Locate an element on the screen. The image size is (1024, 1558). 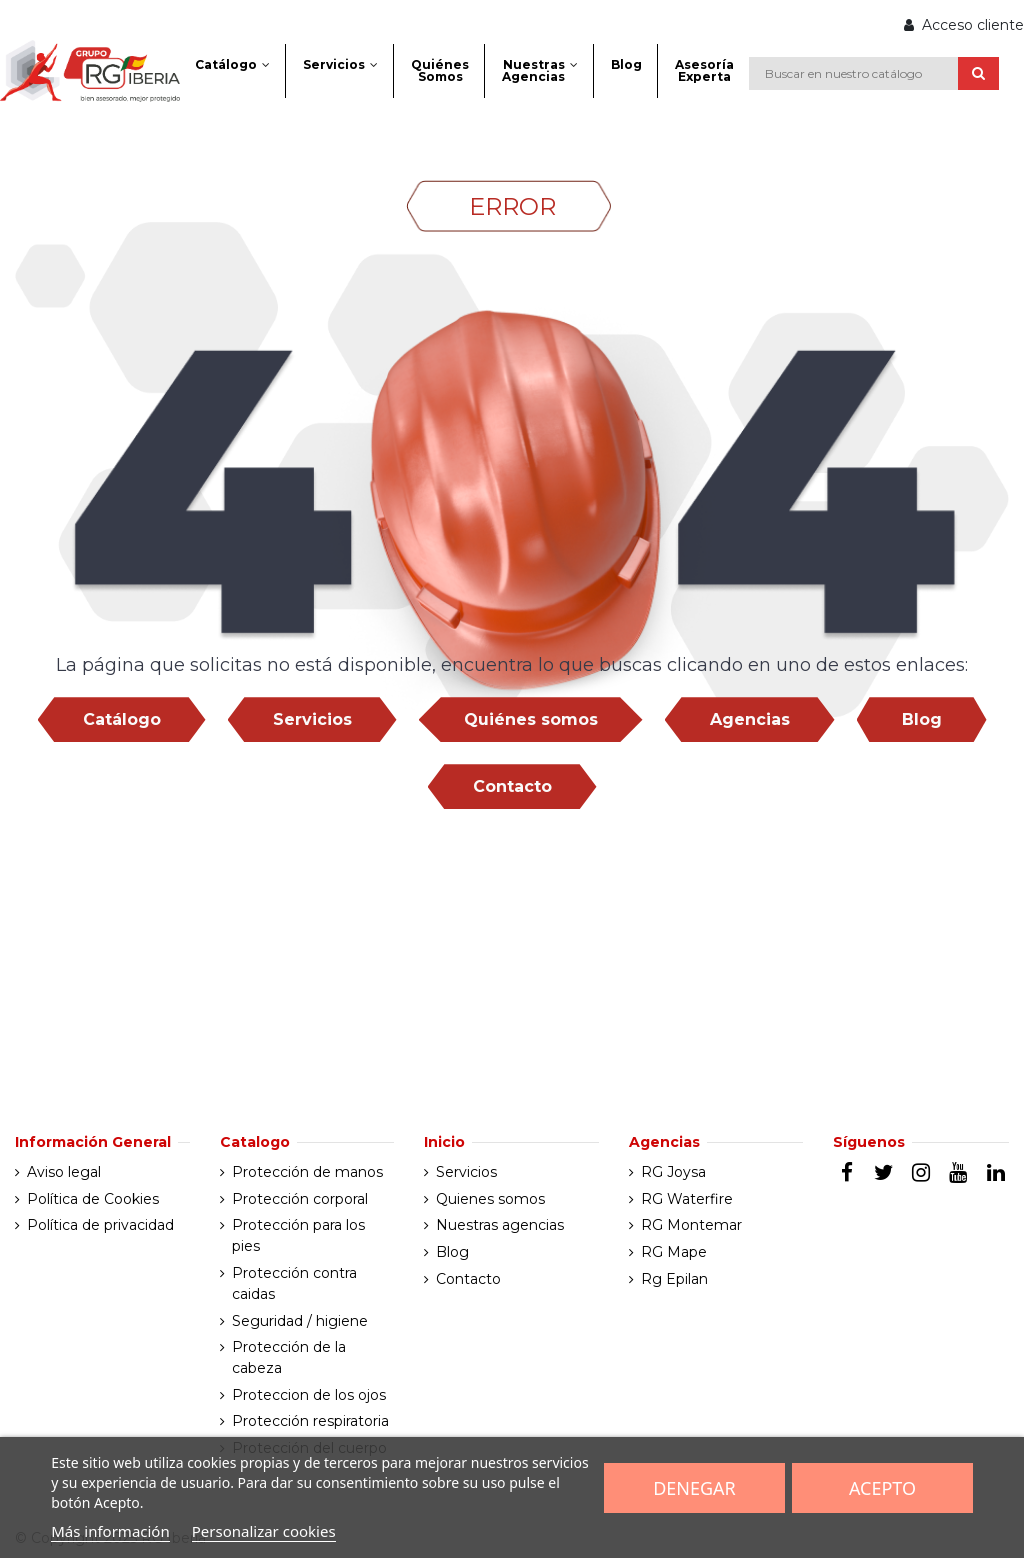
Protección de manos is located at coordinates (307, 1172).